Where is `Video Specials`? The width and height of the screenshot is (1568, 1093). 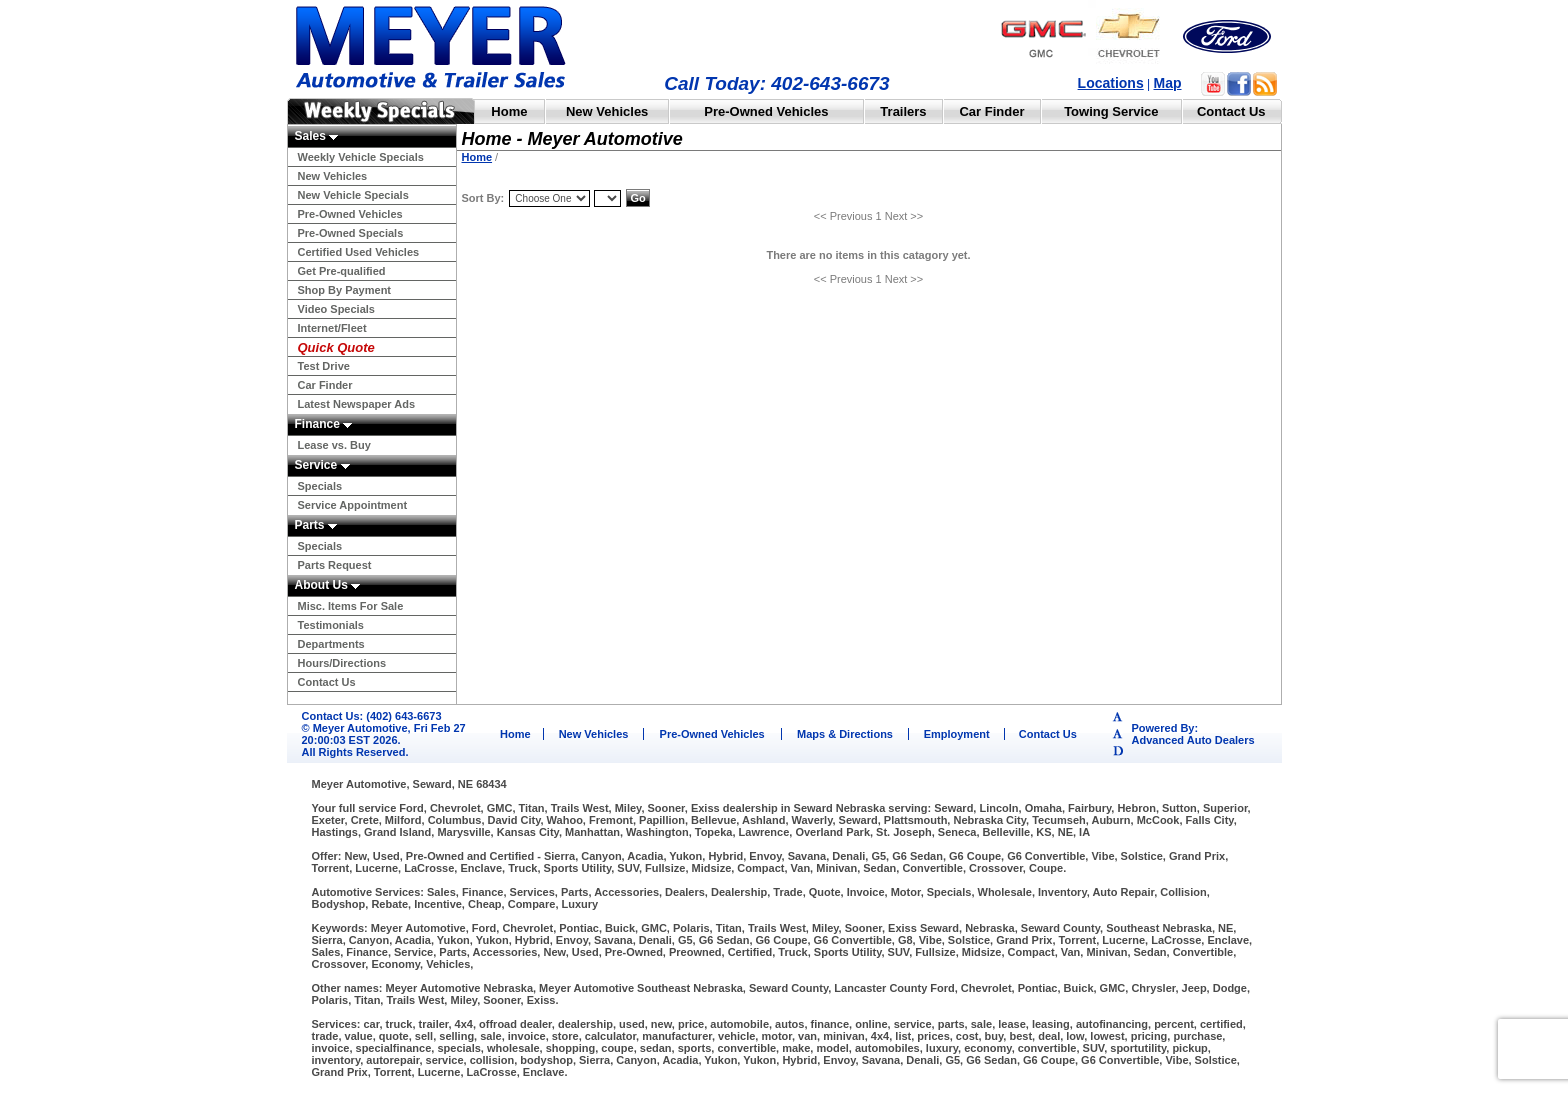 Video Specials is located at coordinates (336, 309).